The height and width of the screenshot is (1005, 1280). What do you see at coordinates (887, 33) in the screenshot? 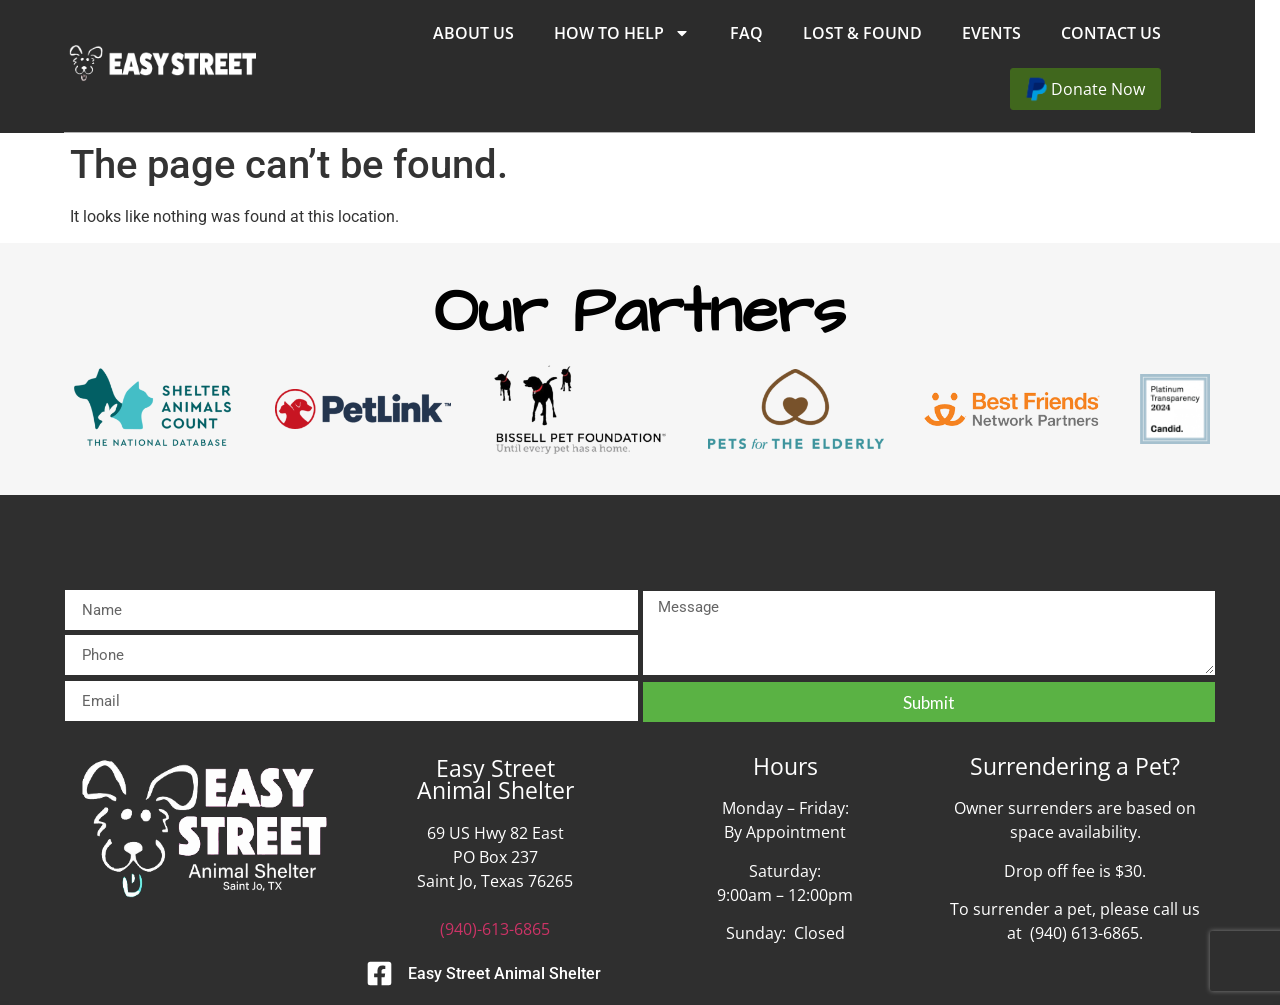
I see `Lost & Found` at bounding box center [887, 33].